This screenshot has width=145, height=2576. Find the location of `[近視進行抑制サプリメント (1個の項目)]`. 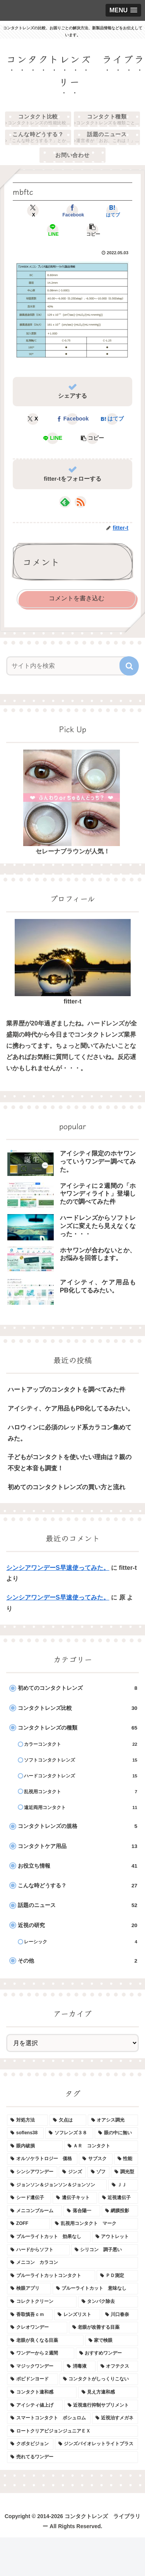

[近視進行抑制サプリメント (1個の項目)] is located at coordinates (101, 2405).